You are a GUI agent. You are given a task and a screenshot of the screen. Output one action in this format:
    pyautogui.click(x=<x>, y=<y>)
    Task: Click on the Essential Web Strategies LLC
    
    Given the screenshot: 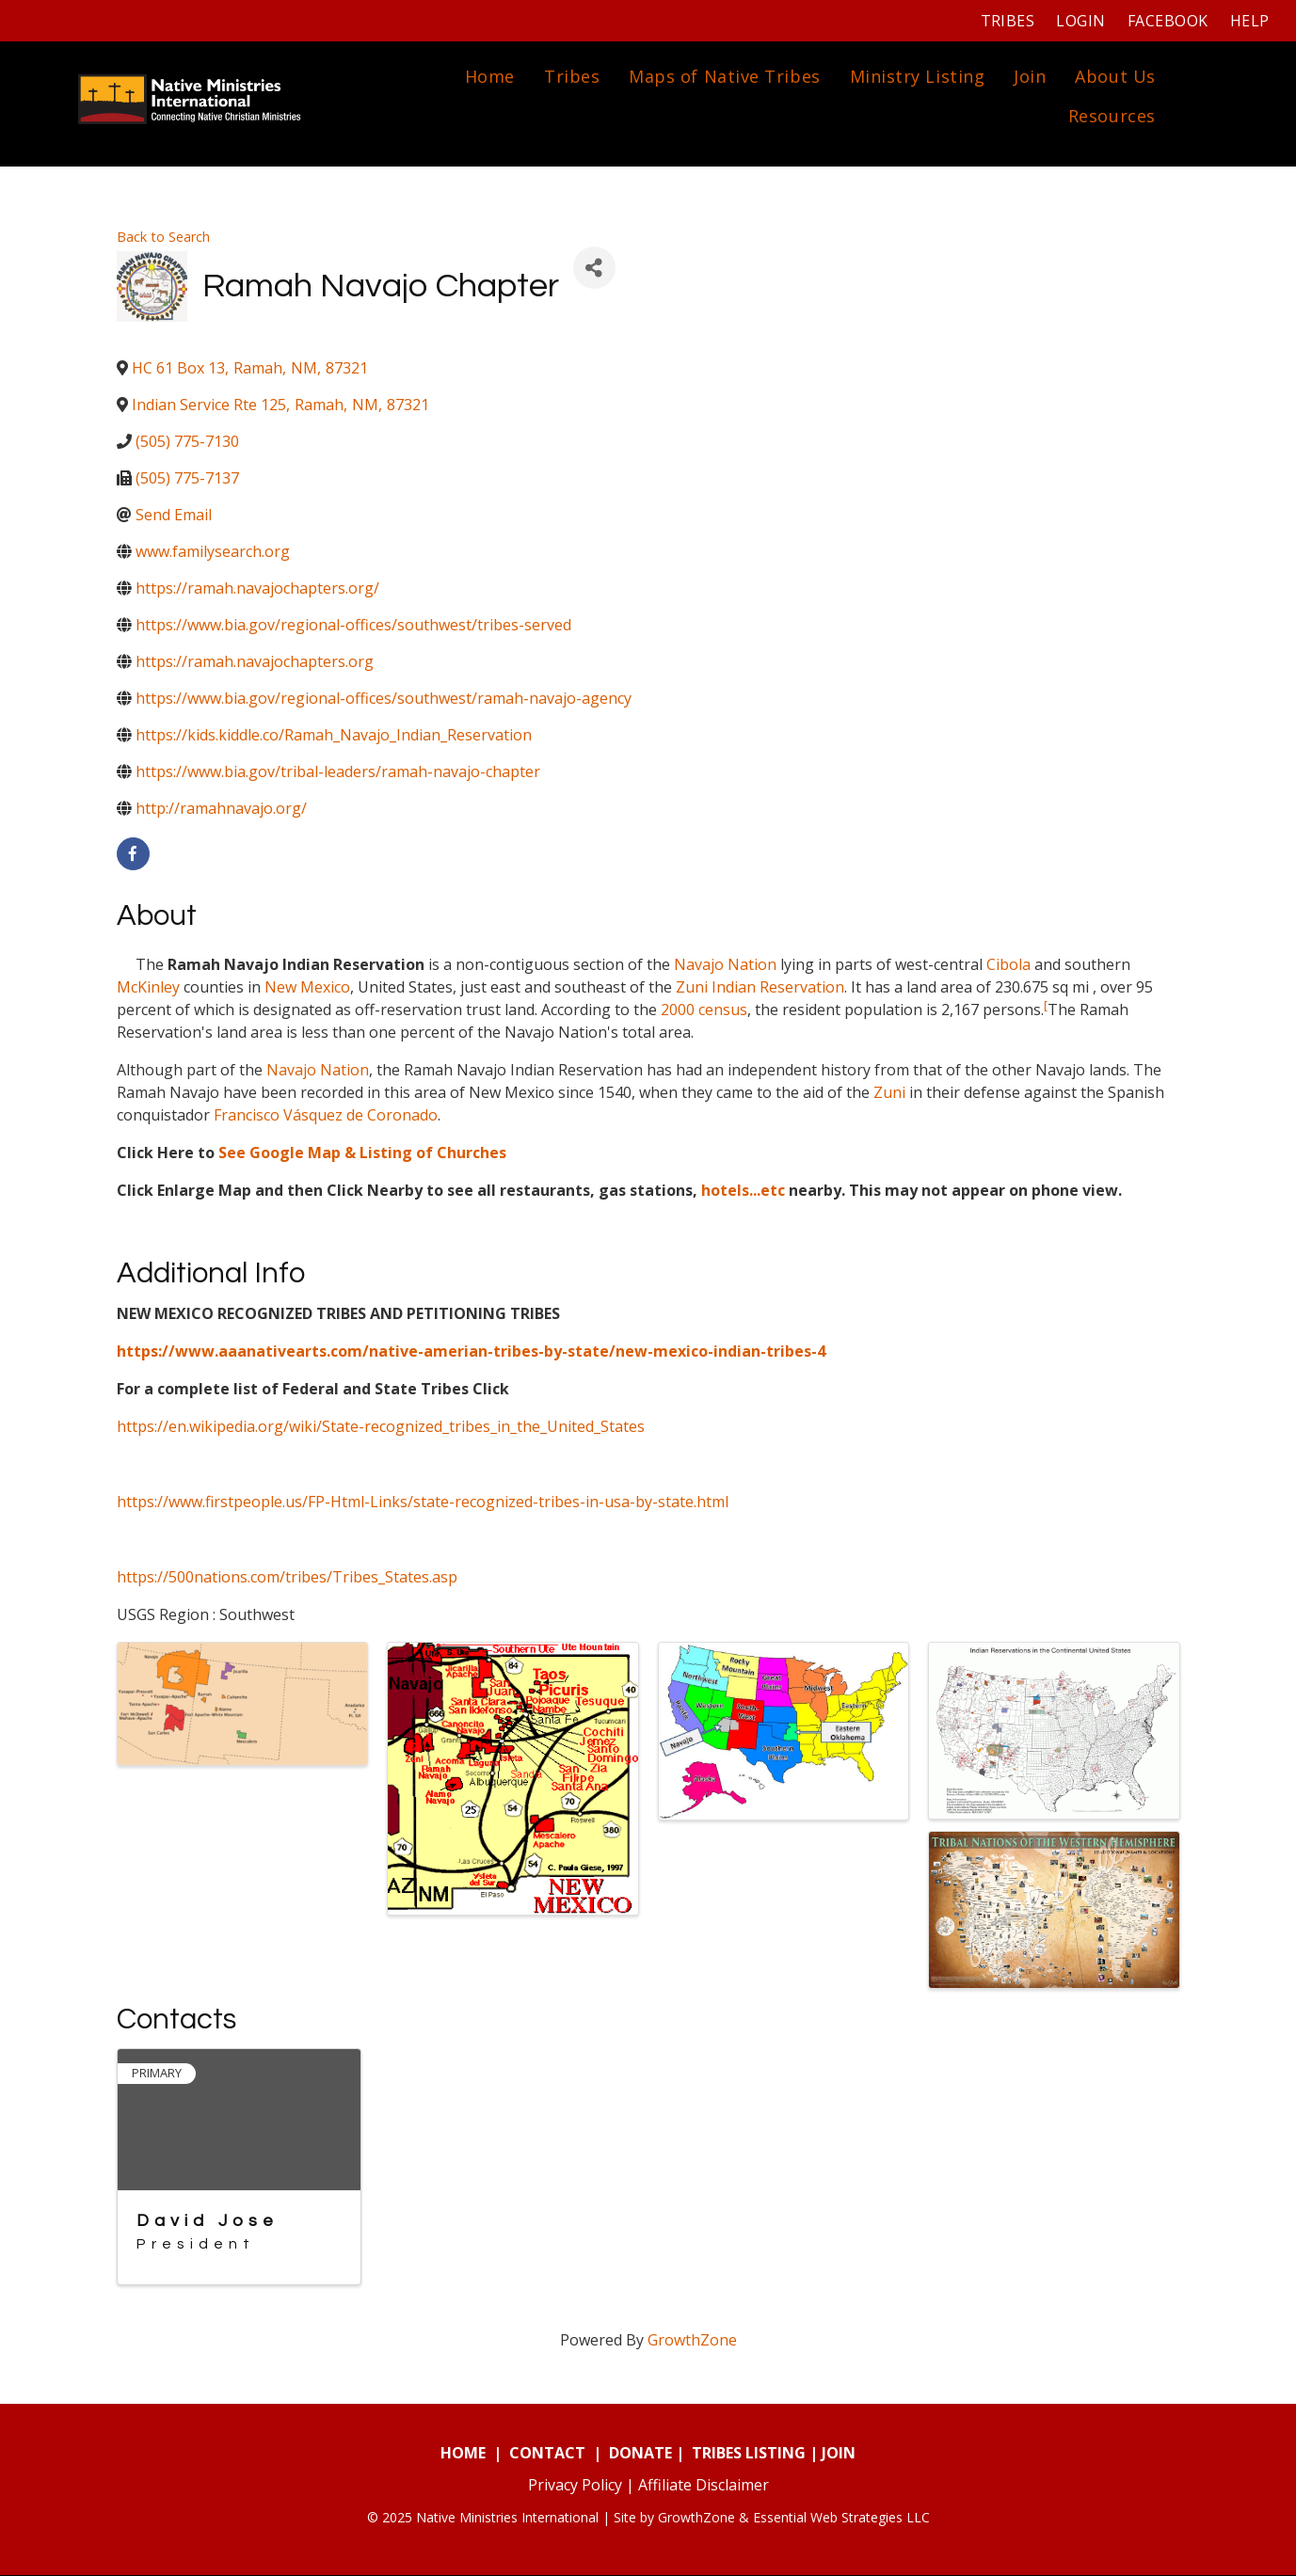 What is the action you would take?
    pyautogui.click(x=841, y=2518)
    